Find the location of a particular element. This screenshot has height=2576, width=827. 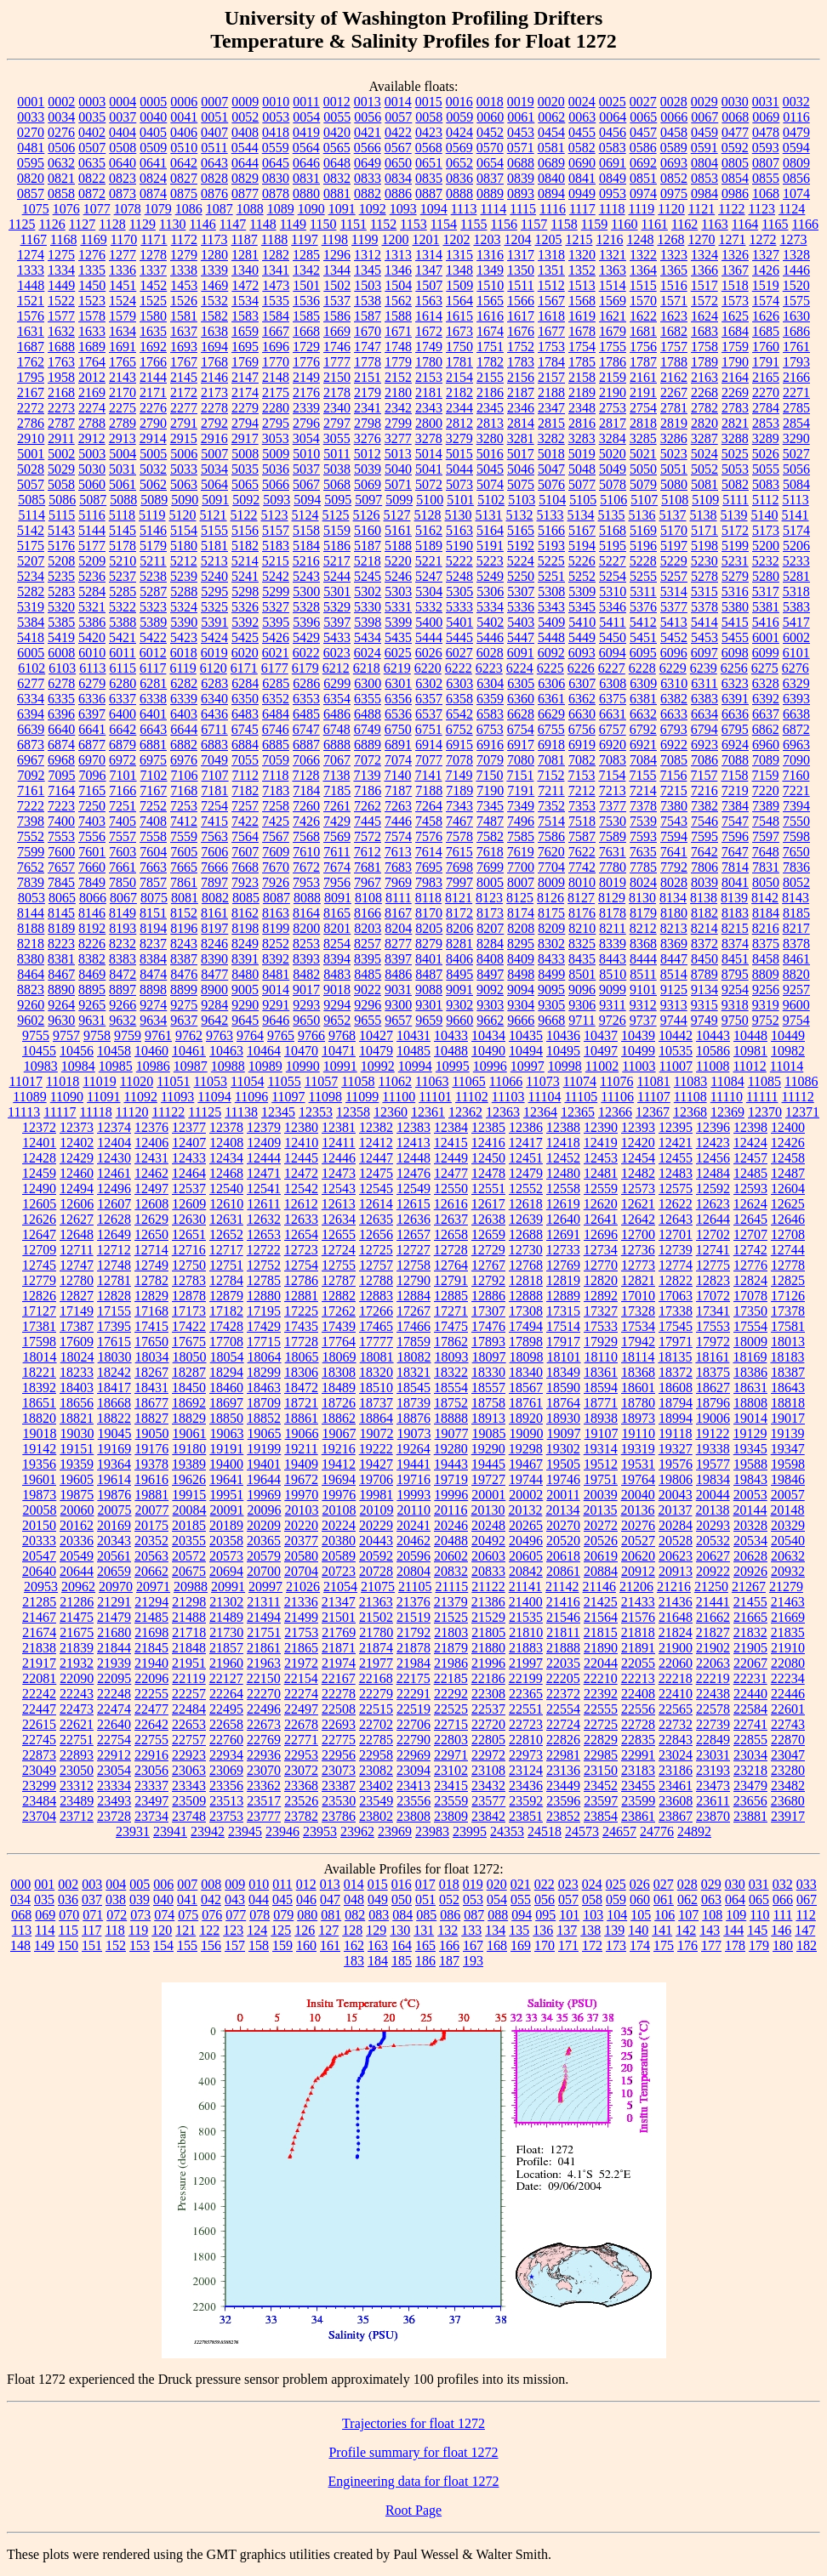

22870 is located at coordinates (788, 1739).